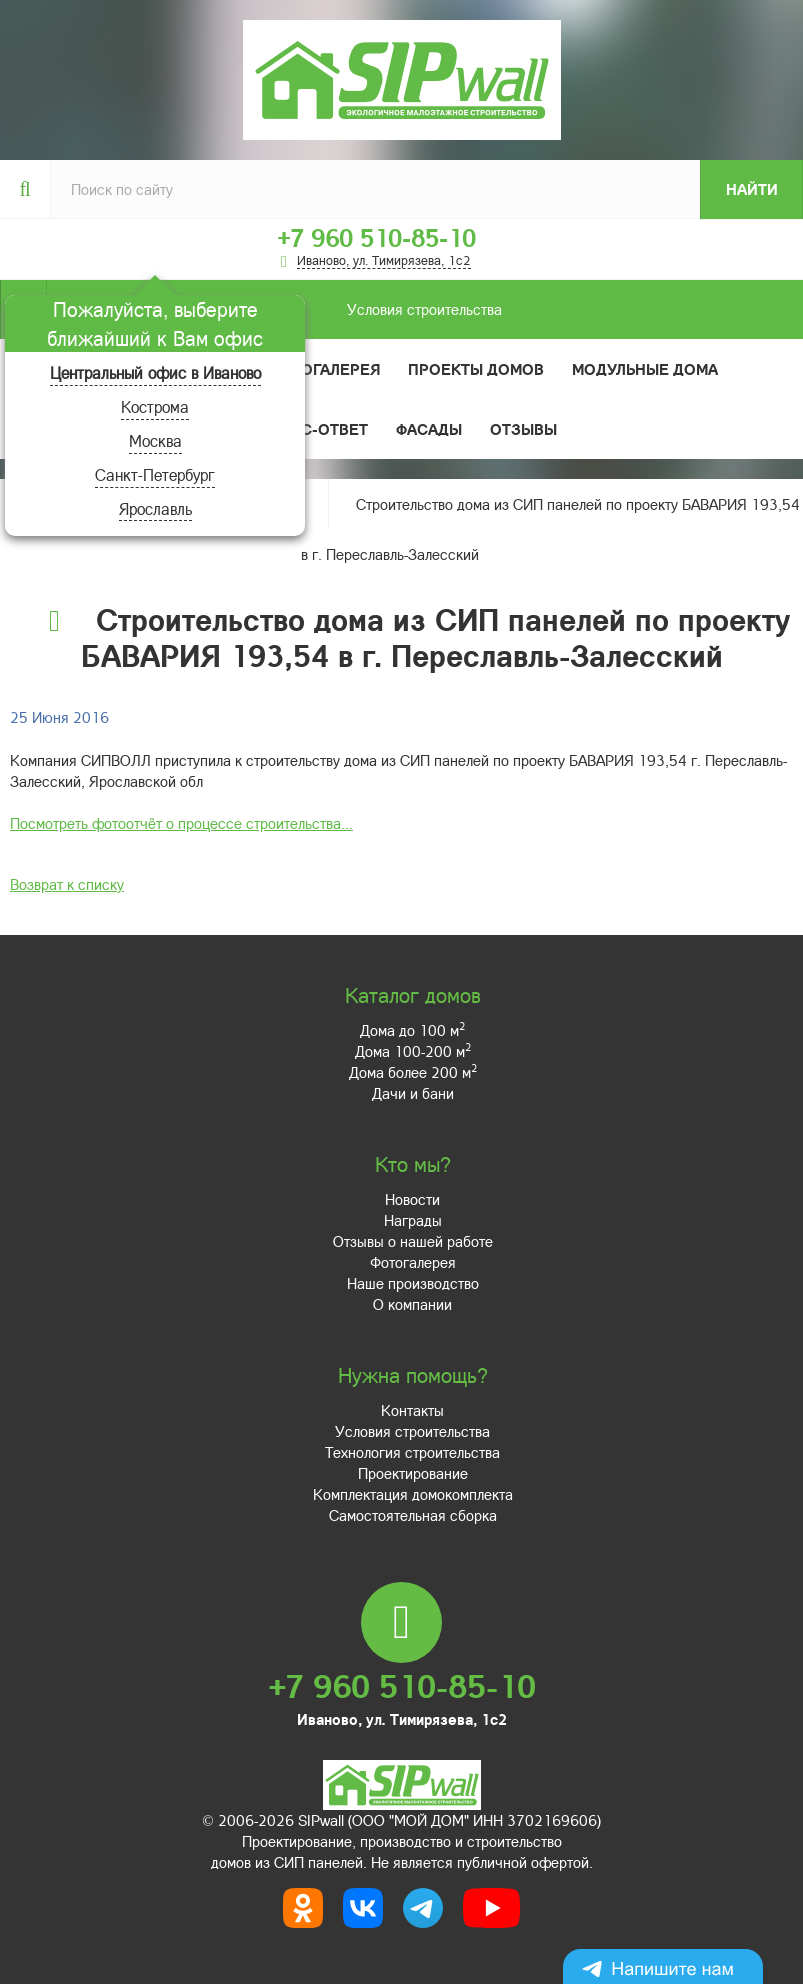 The image size is (803, 1984). What do you see at coordinates (413, 1093) in the screenshot?
I see `Дачи и бани` at bounding box center [413, 1093].